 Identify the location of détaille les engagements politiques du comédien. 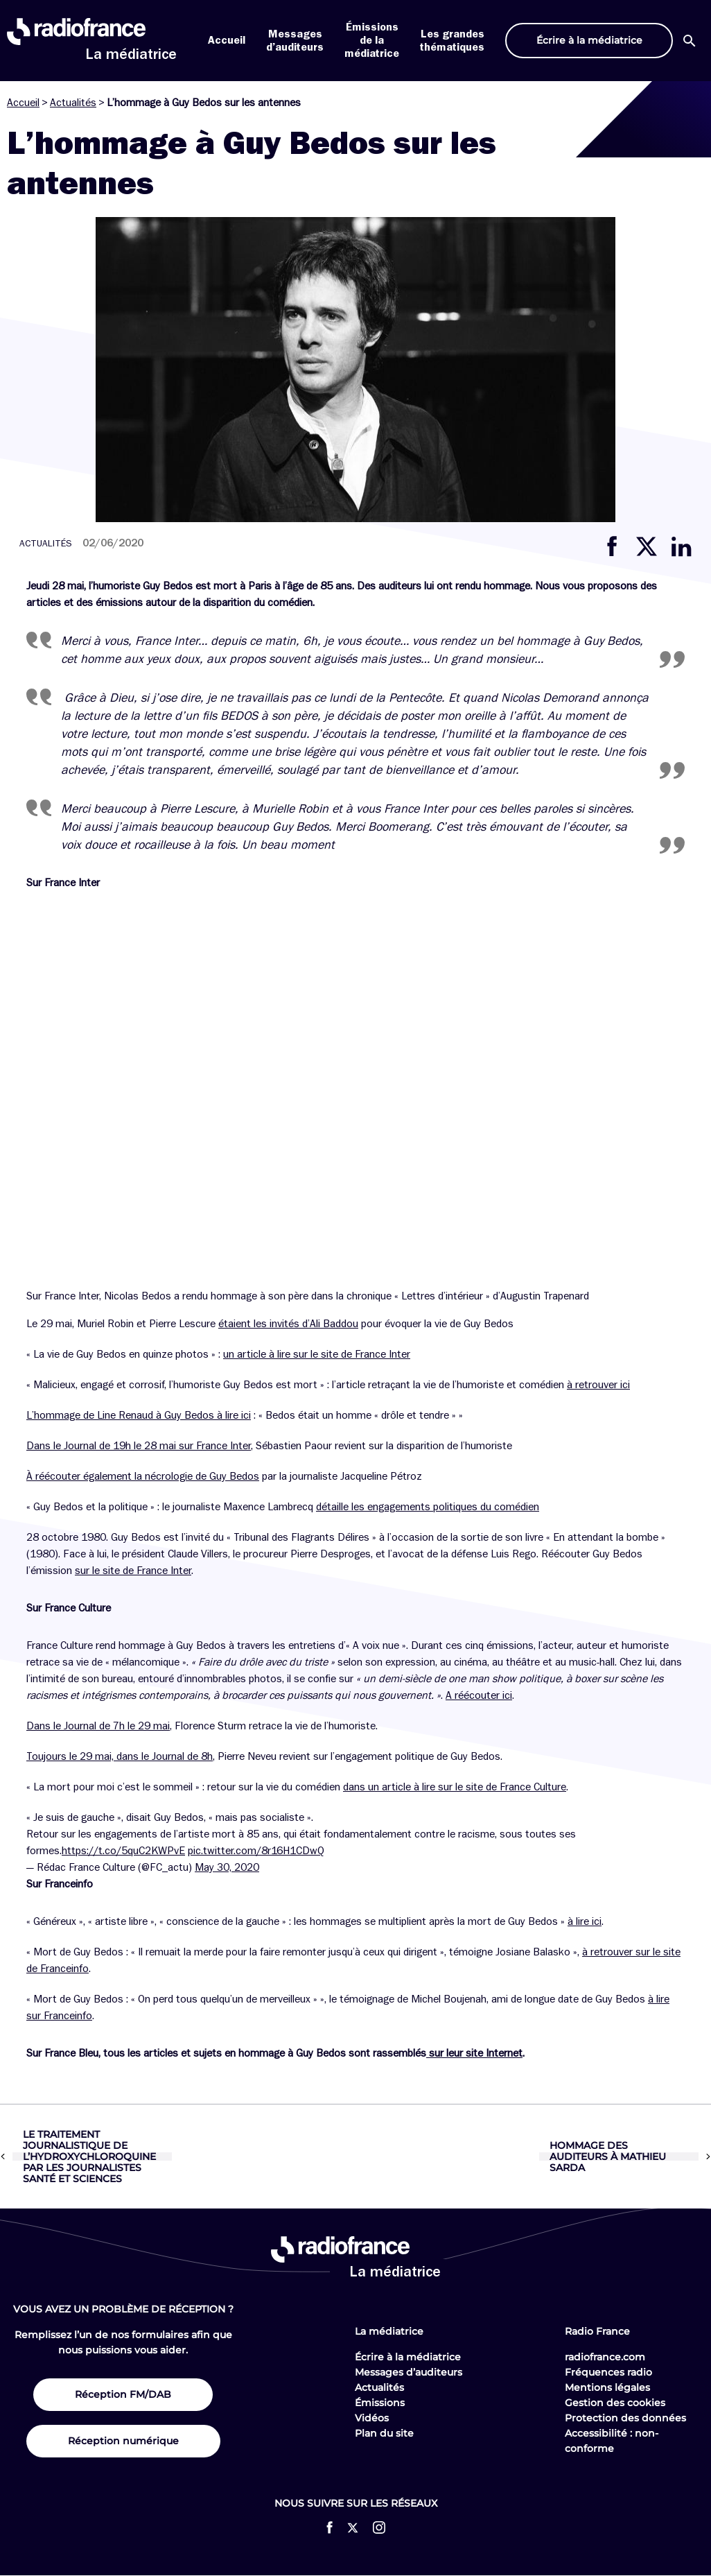
(427, 1506).